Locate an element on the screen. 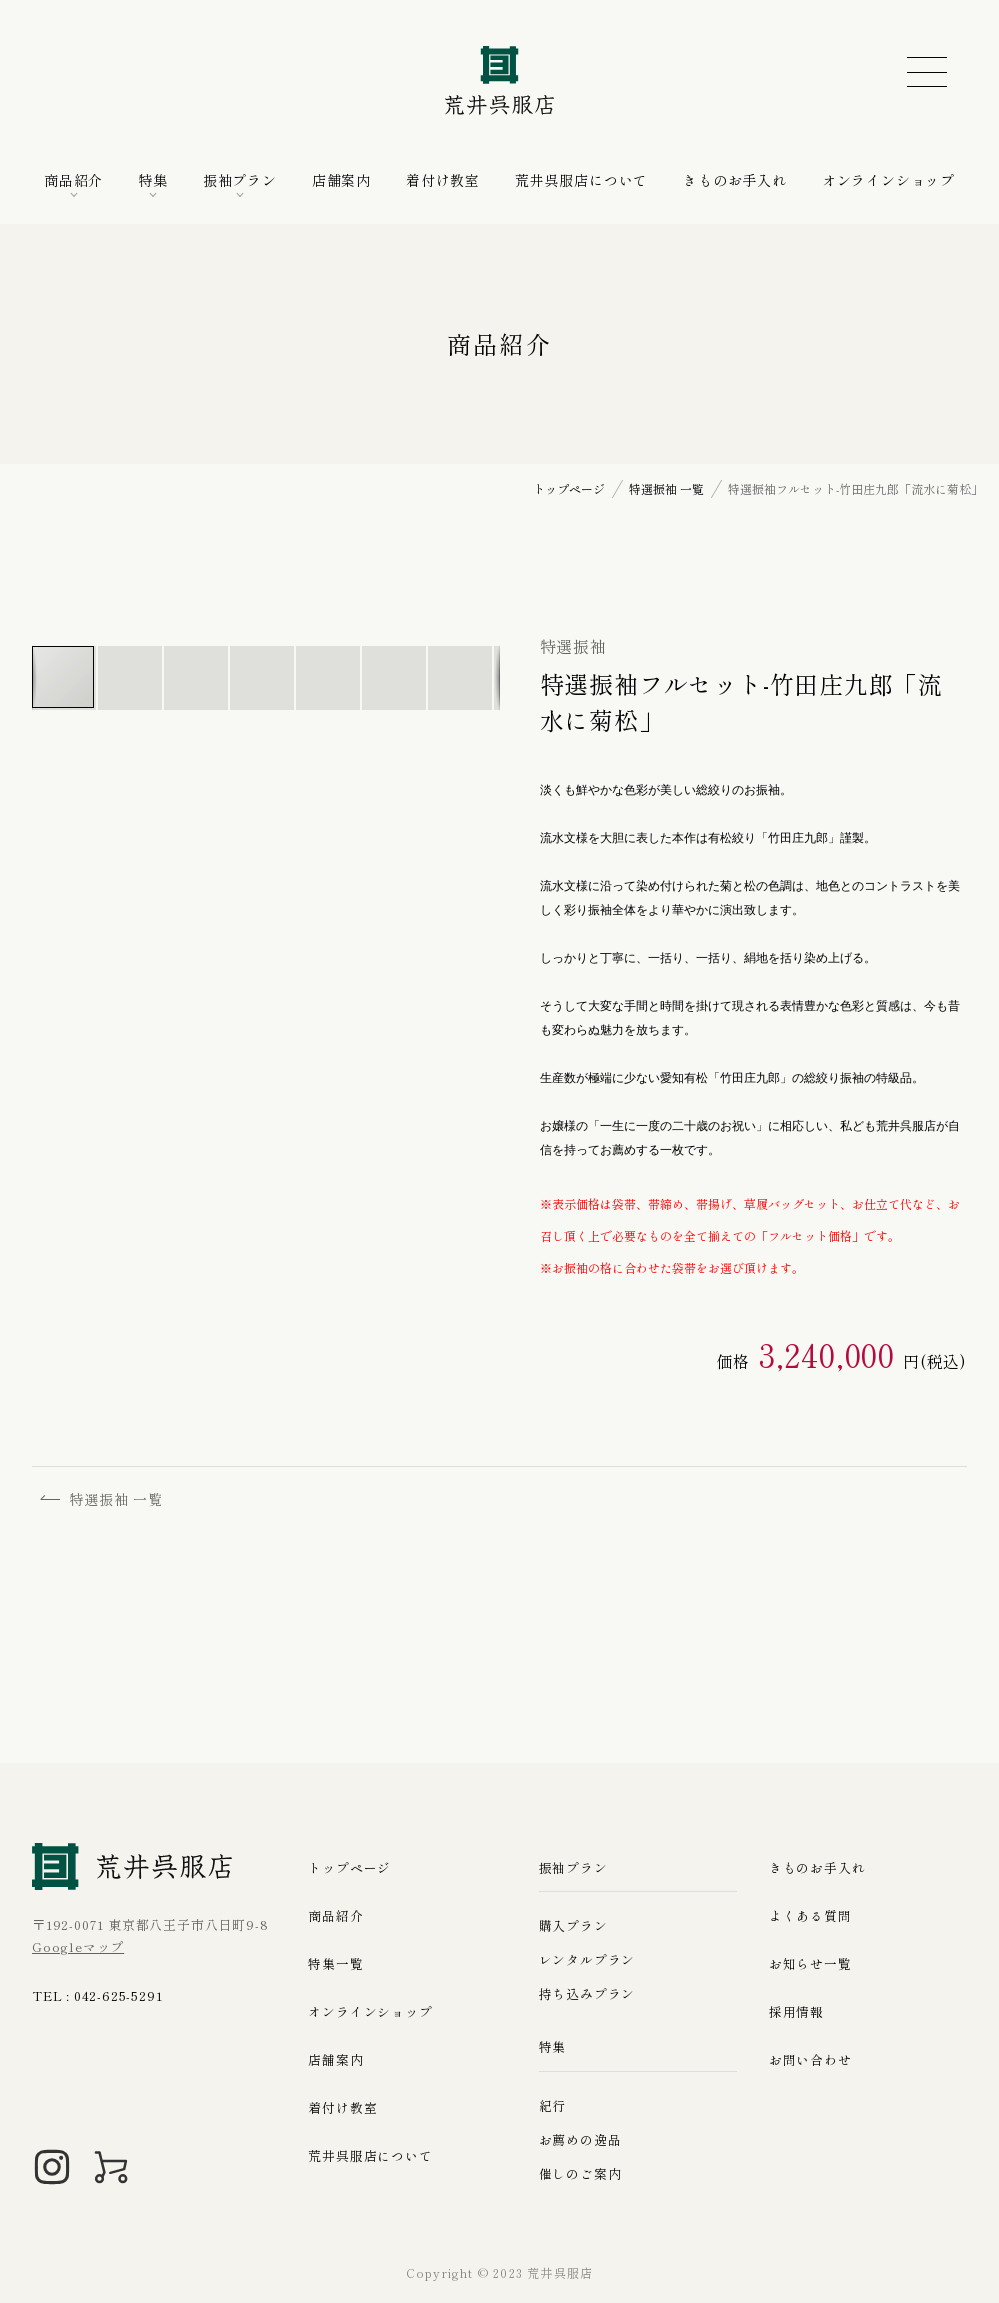 The height and width of the screenshot is (2303, 999). 催しのご案内 is located at coordinates (580, 2173).